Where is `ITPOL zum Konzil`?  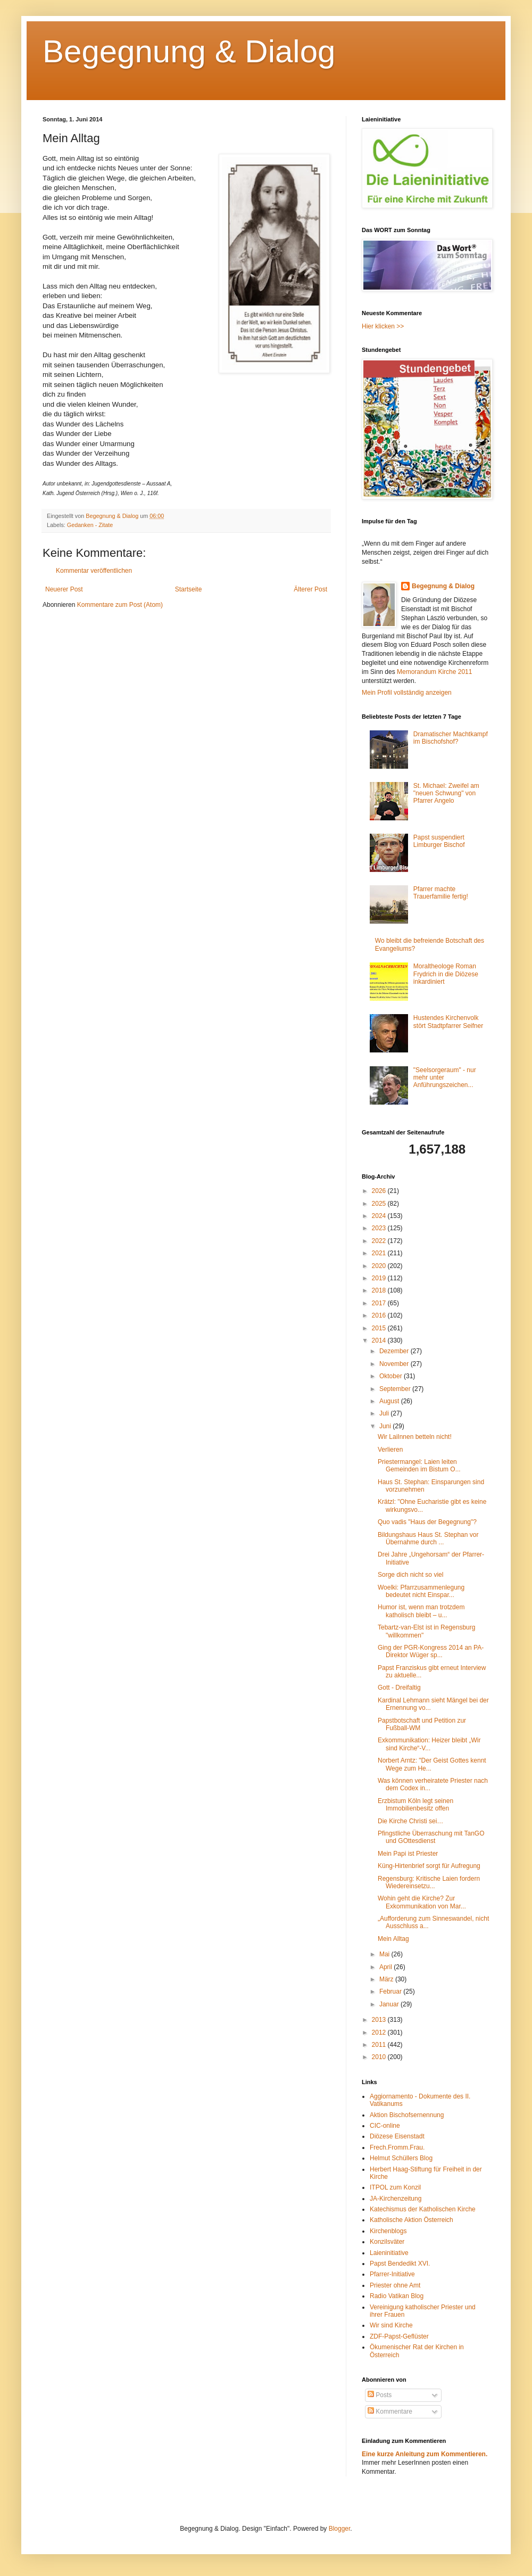
ITPOL zum Konzil is located at coordinates (395, 2187).